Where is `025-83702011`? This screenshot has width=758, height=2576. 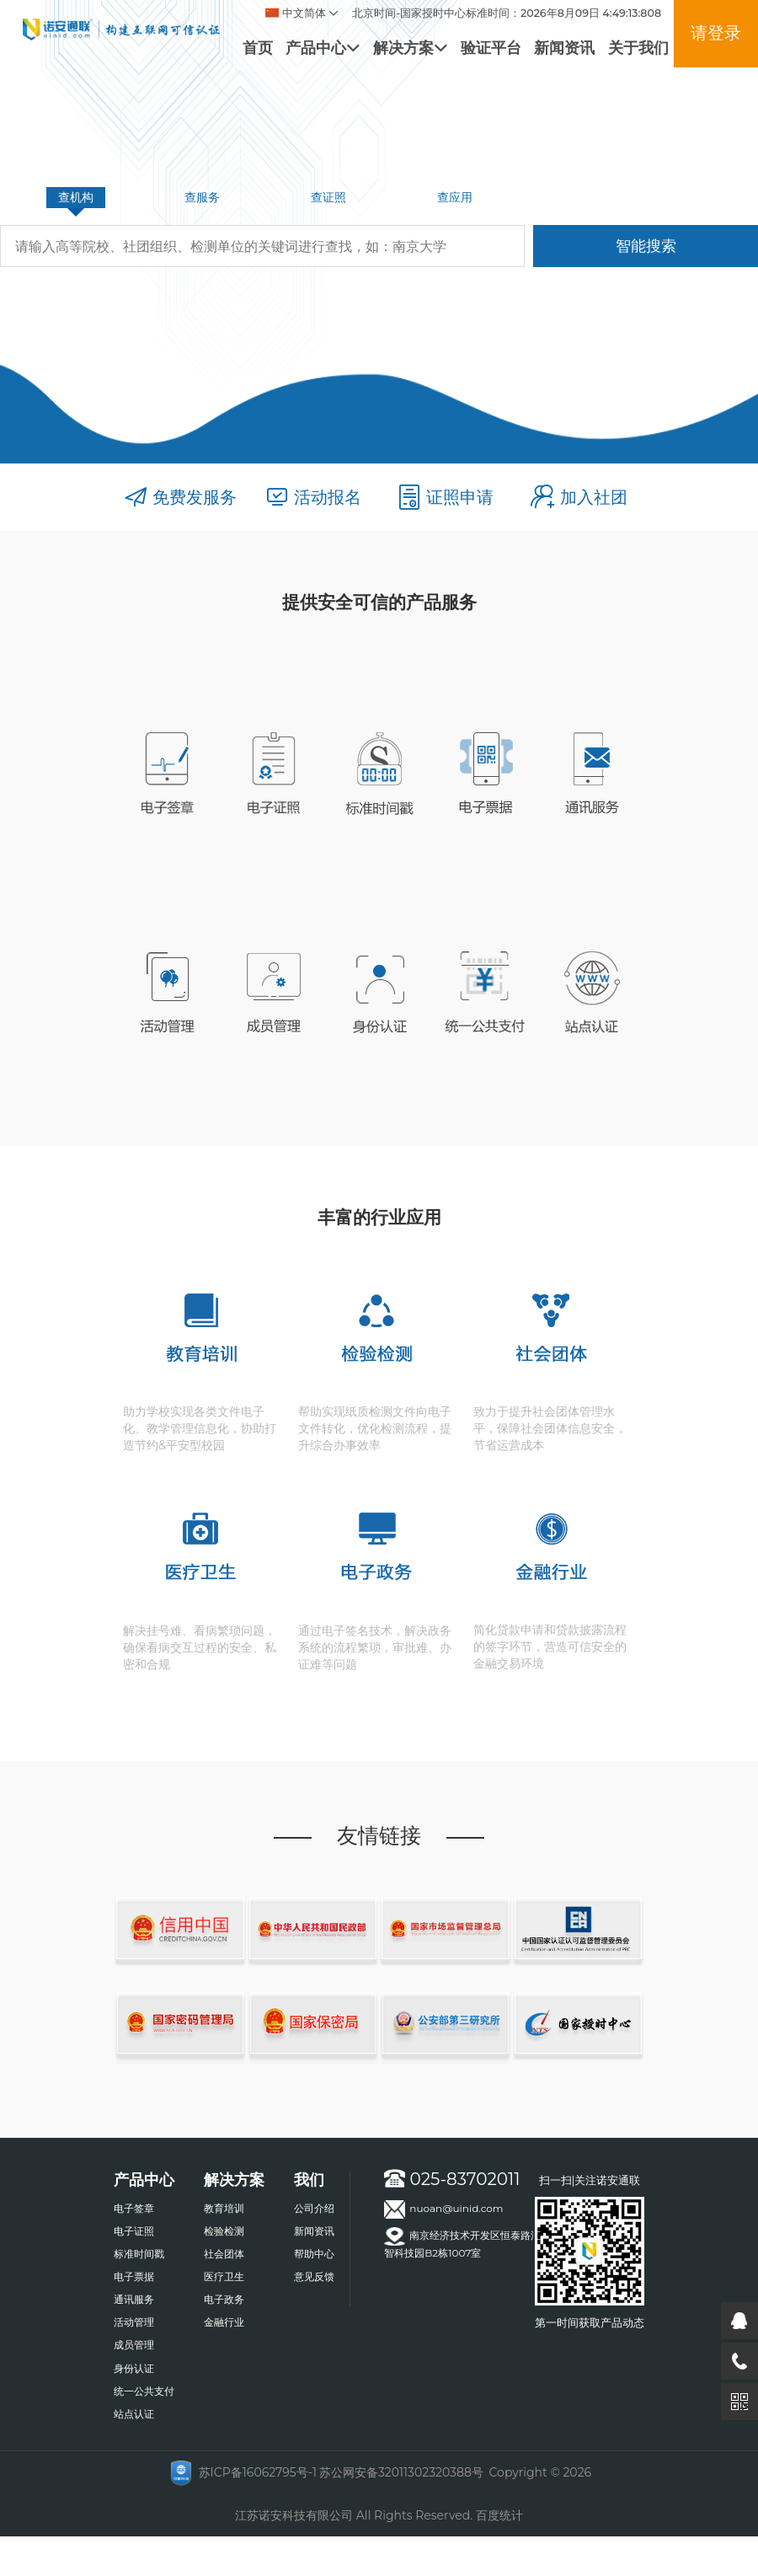 025-83702011 is located at coordinates (452, 2179).